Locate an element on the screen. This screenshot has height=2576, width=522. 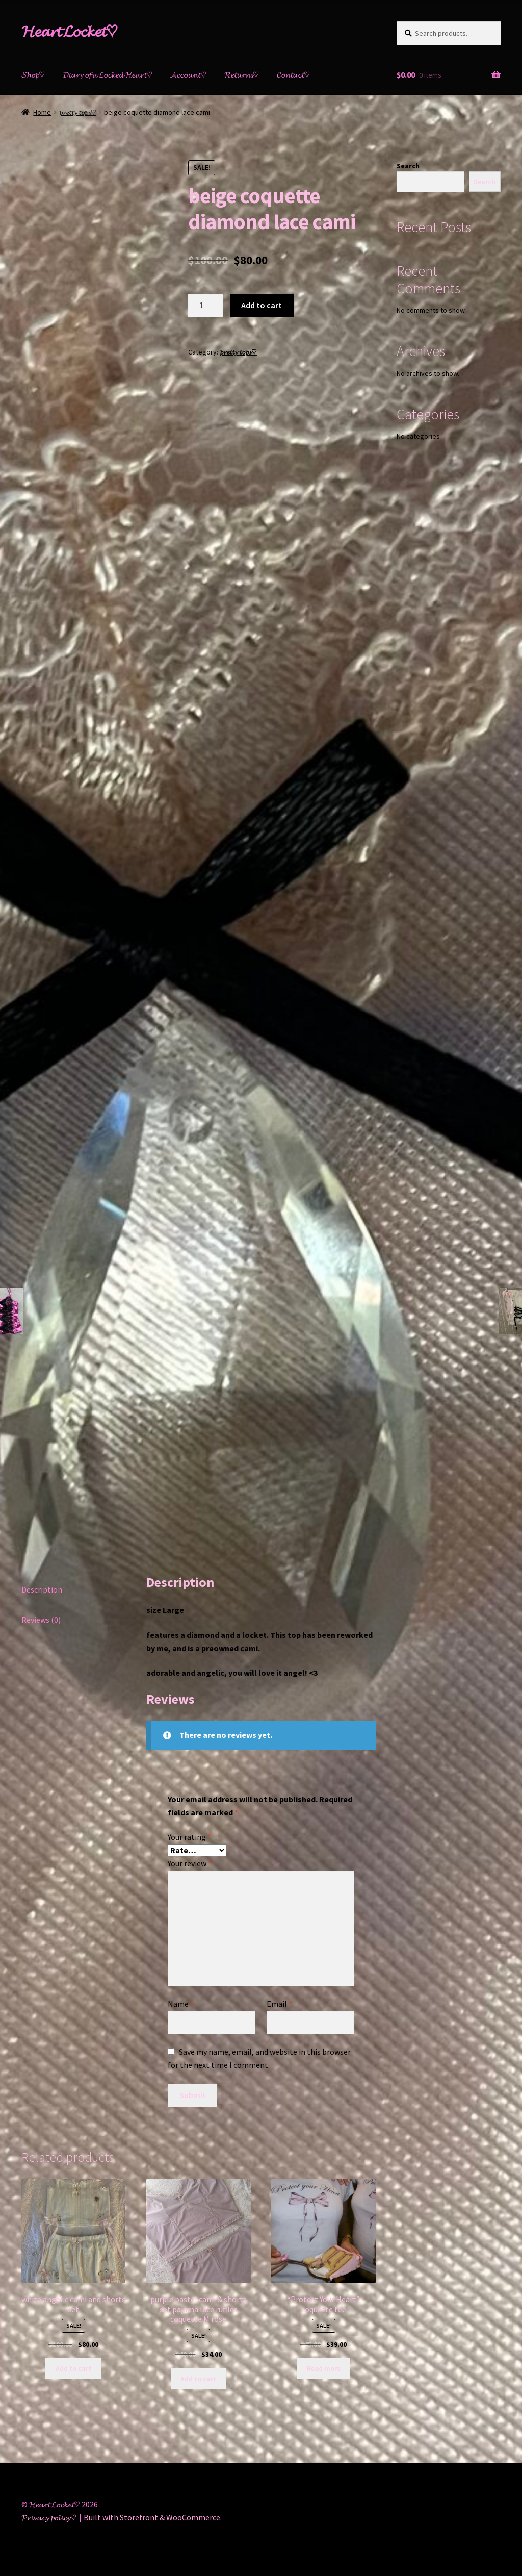
Add to cart [Add “purple pastel cami & shorts set pajama lace ruffles coquette M rose” to your cart] is located at coordinates (198, 2378).